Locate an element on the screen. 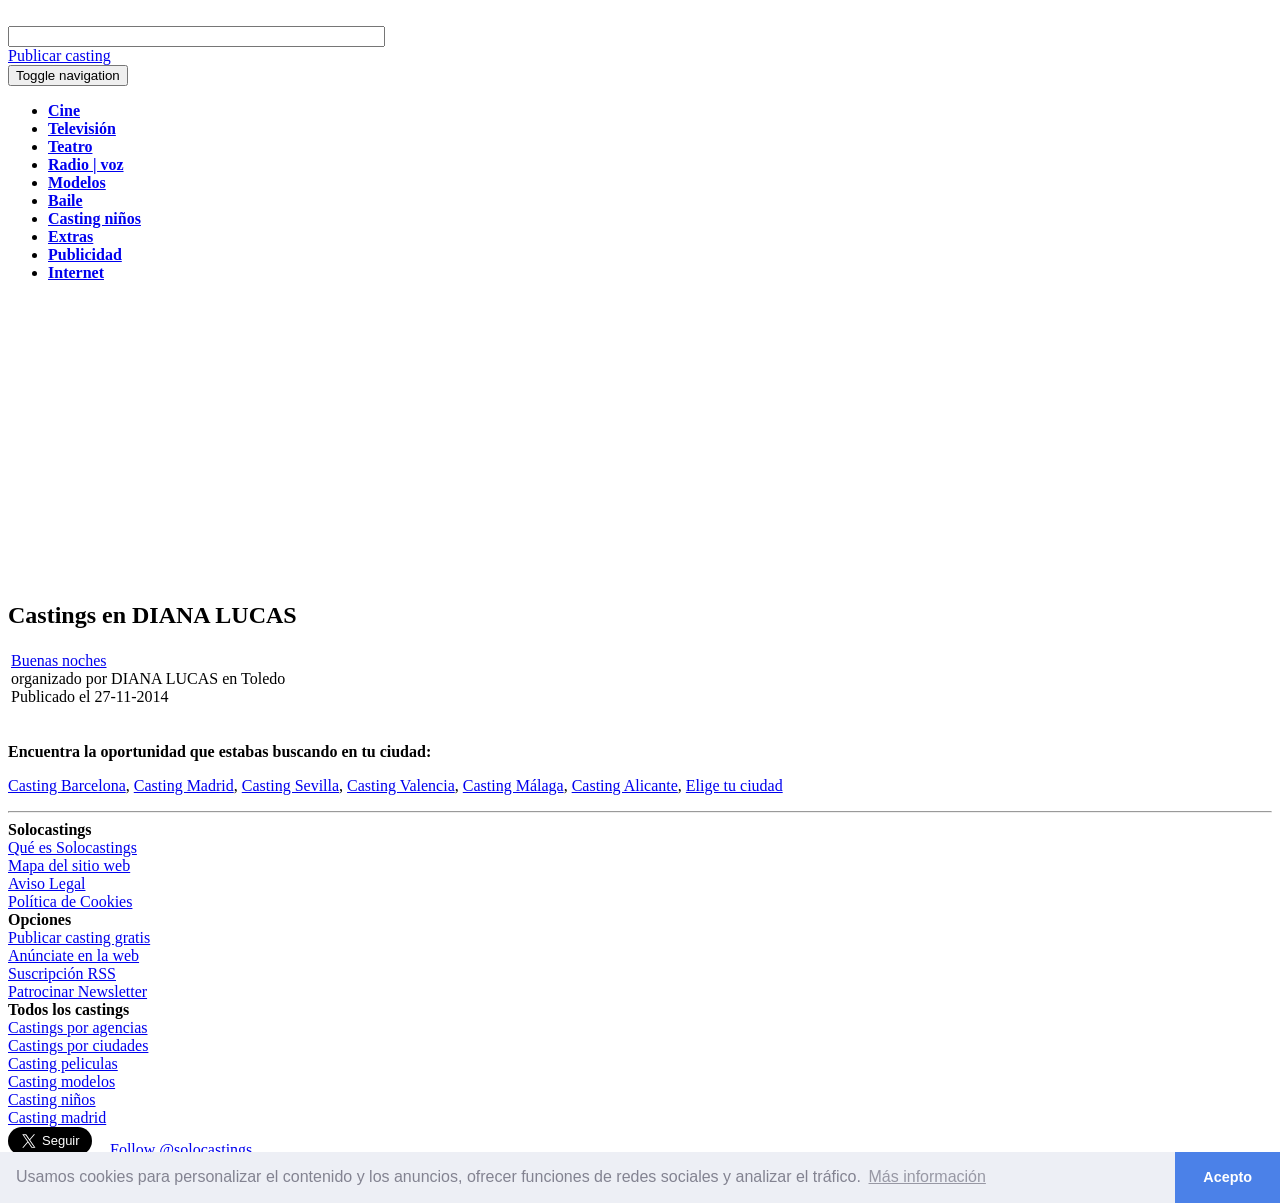 This screenshot has height=1203, width=1280. Publicar casting gratis is located at coordinates (79, 937).